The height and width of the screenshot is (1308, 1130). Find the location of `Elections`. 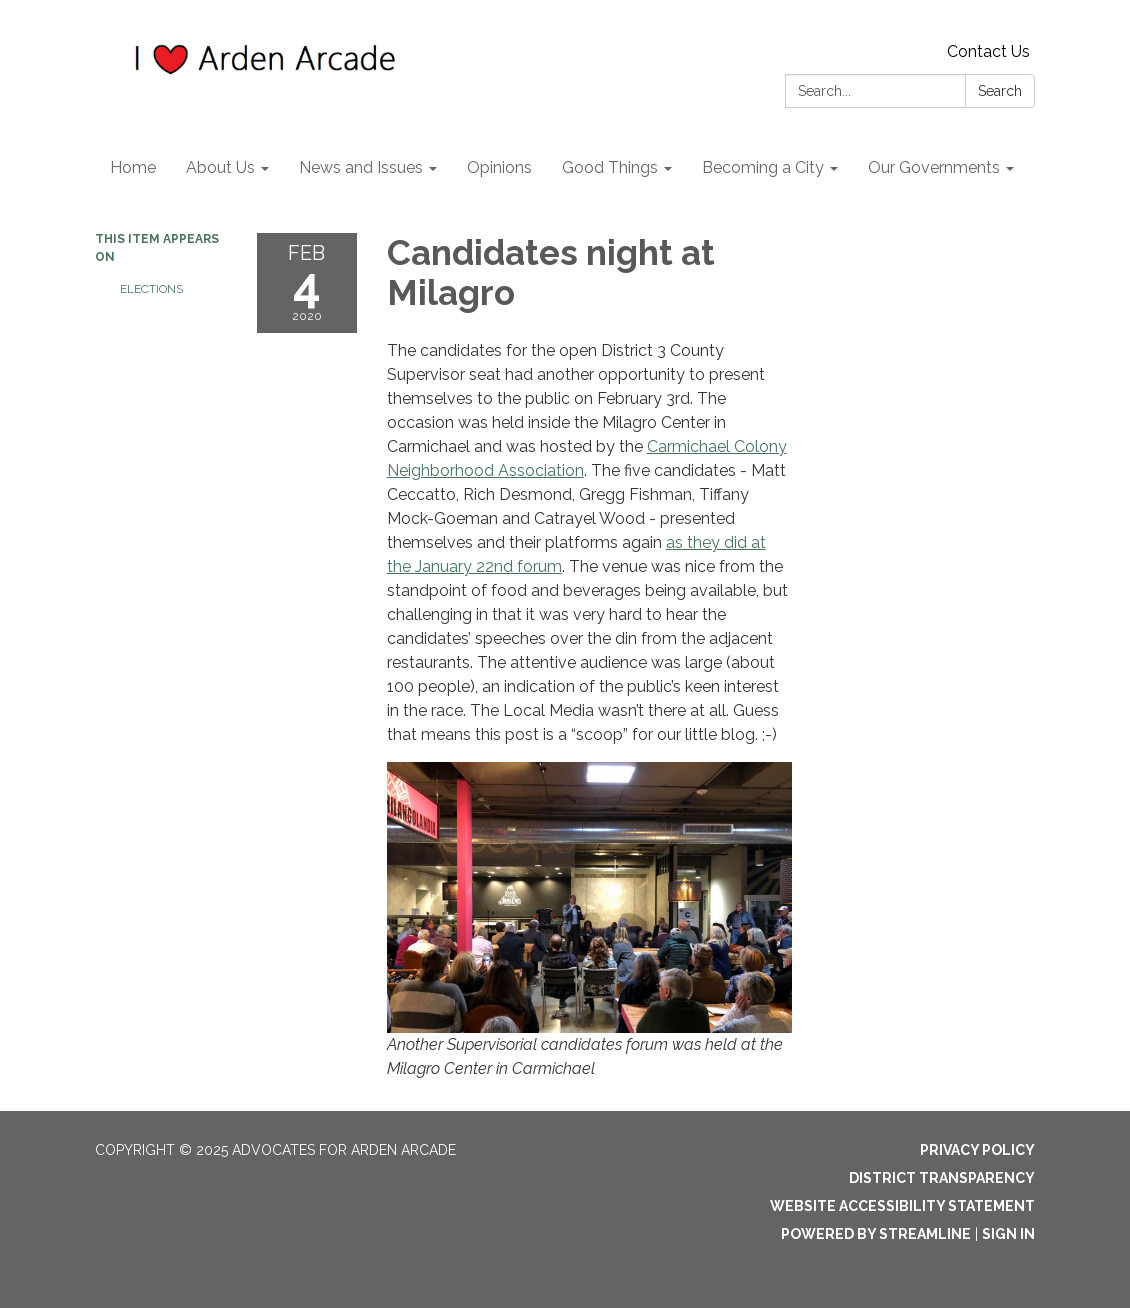

Elections is located at coordinates (151, 289).